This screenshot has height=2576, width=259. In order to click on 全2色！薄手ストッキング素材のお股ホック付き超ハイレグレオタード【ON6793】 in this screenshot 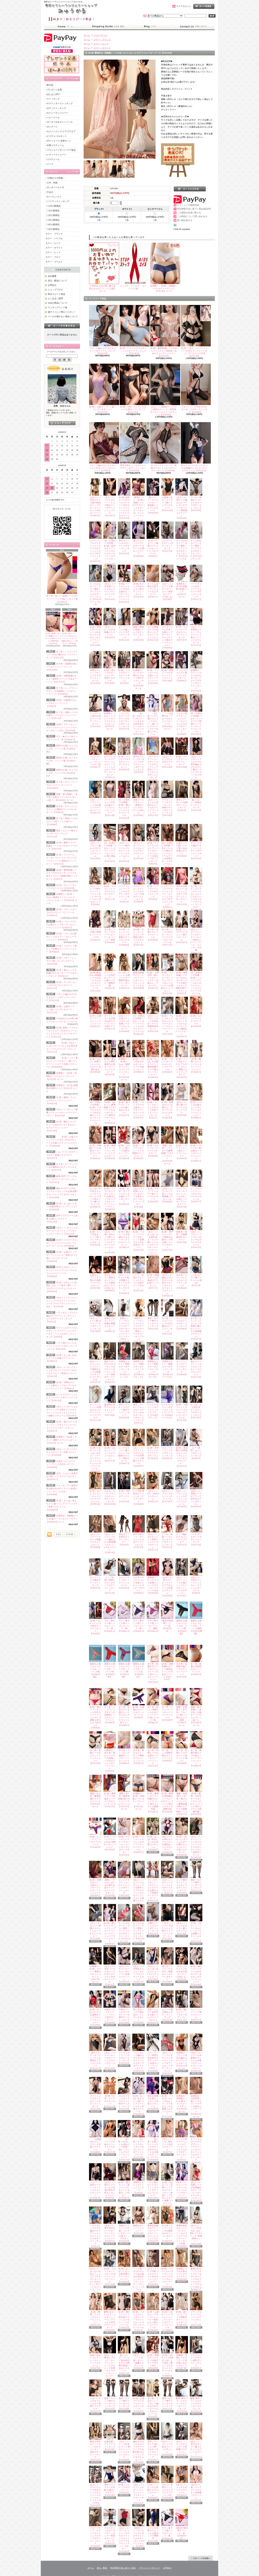, I will do `click(167, 1241)`.